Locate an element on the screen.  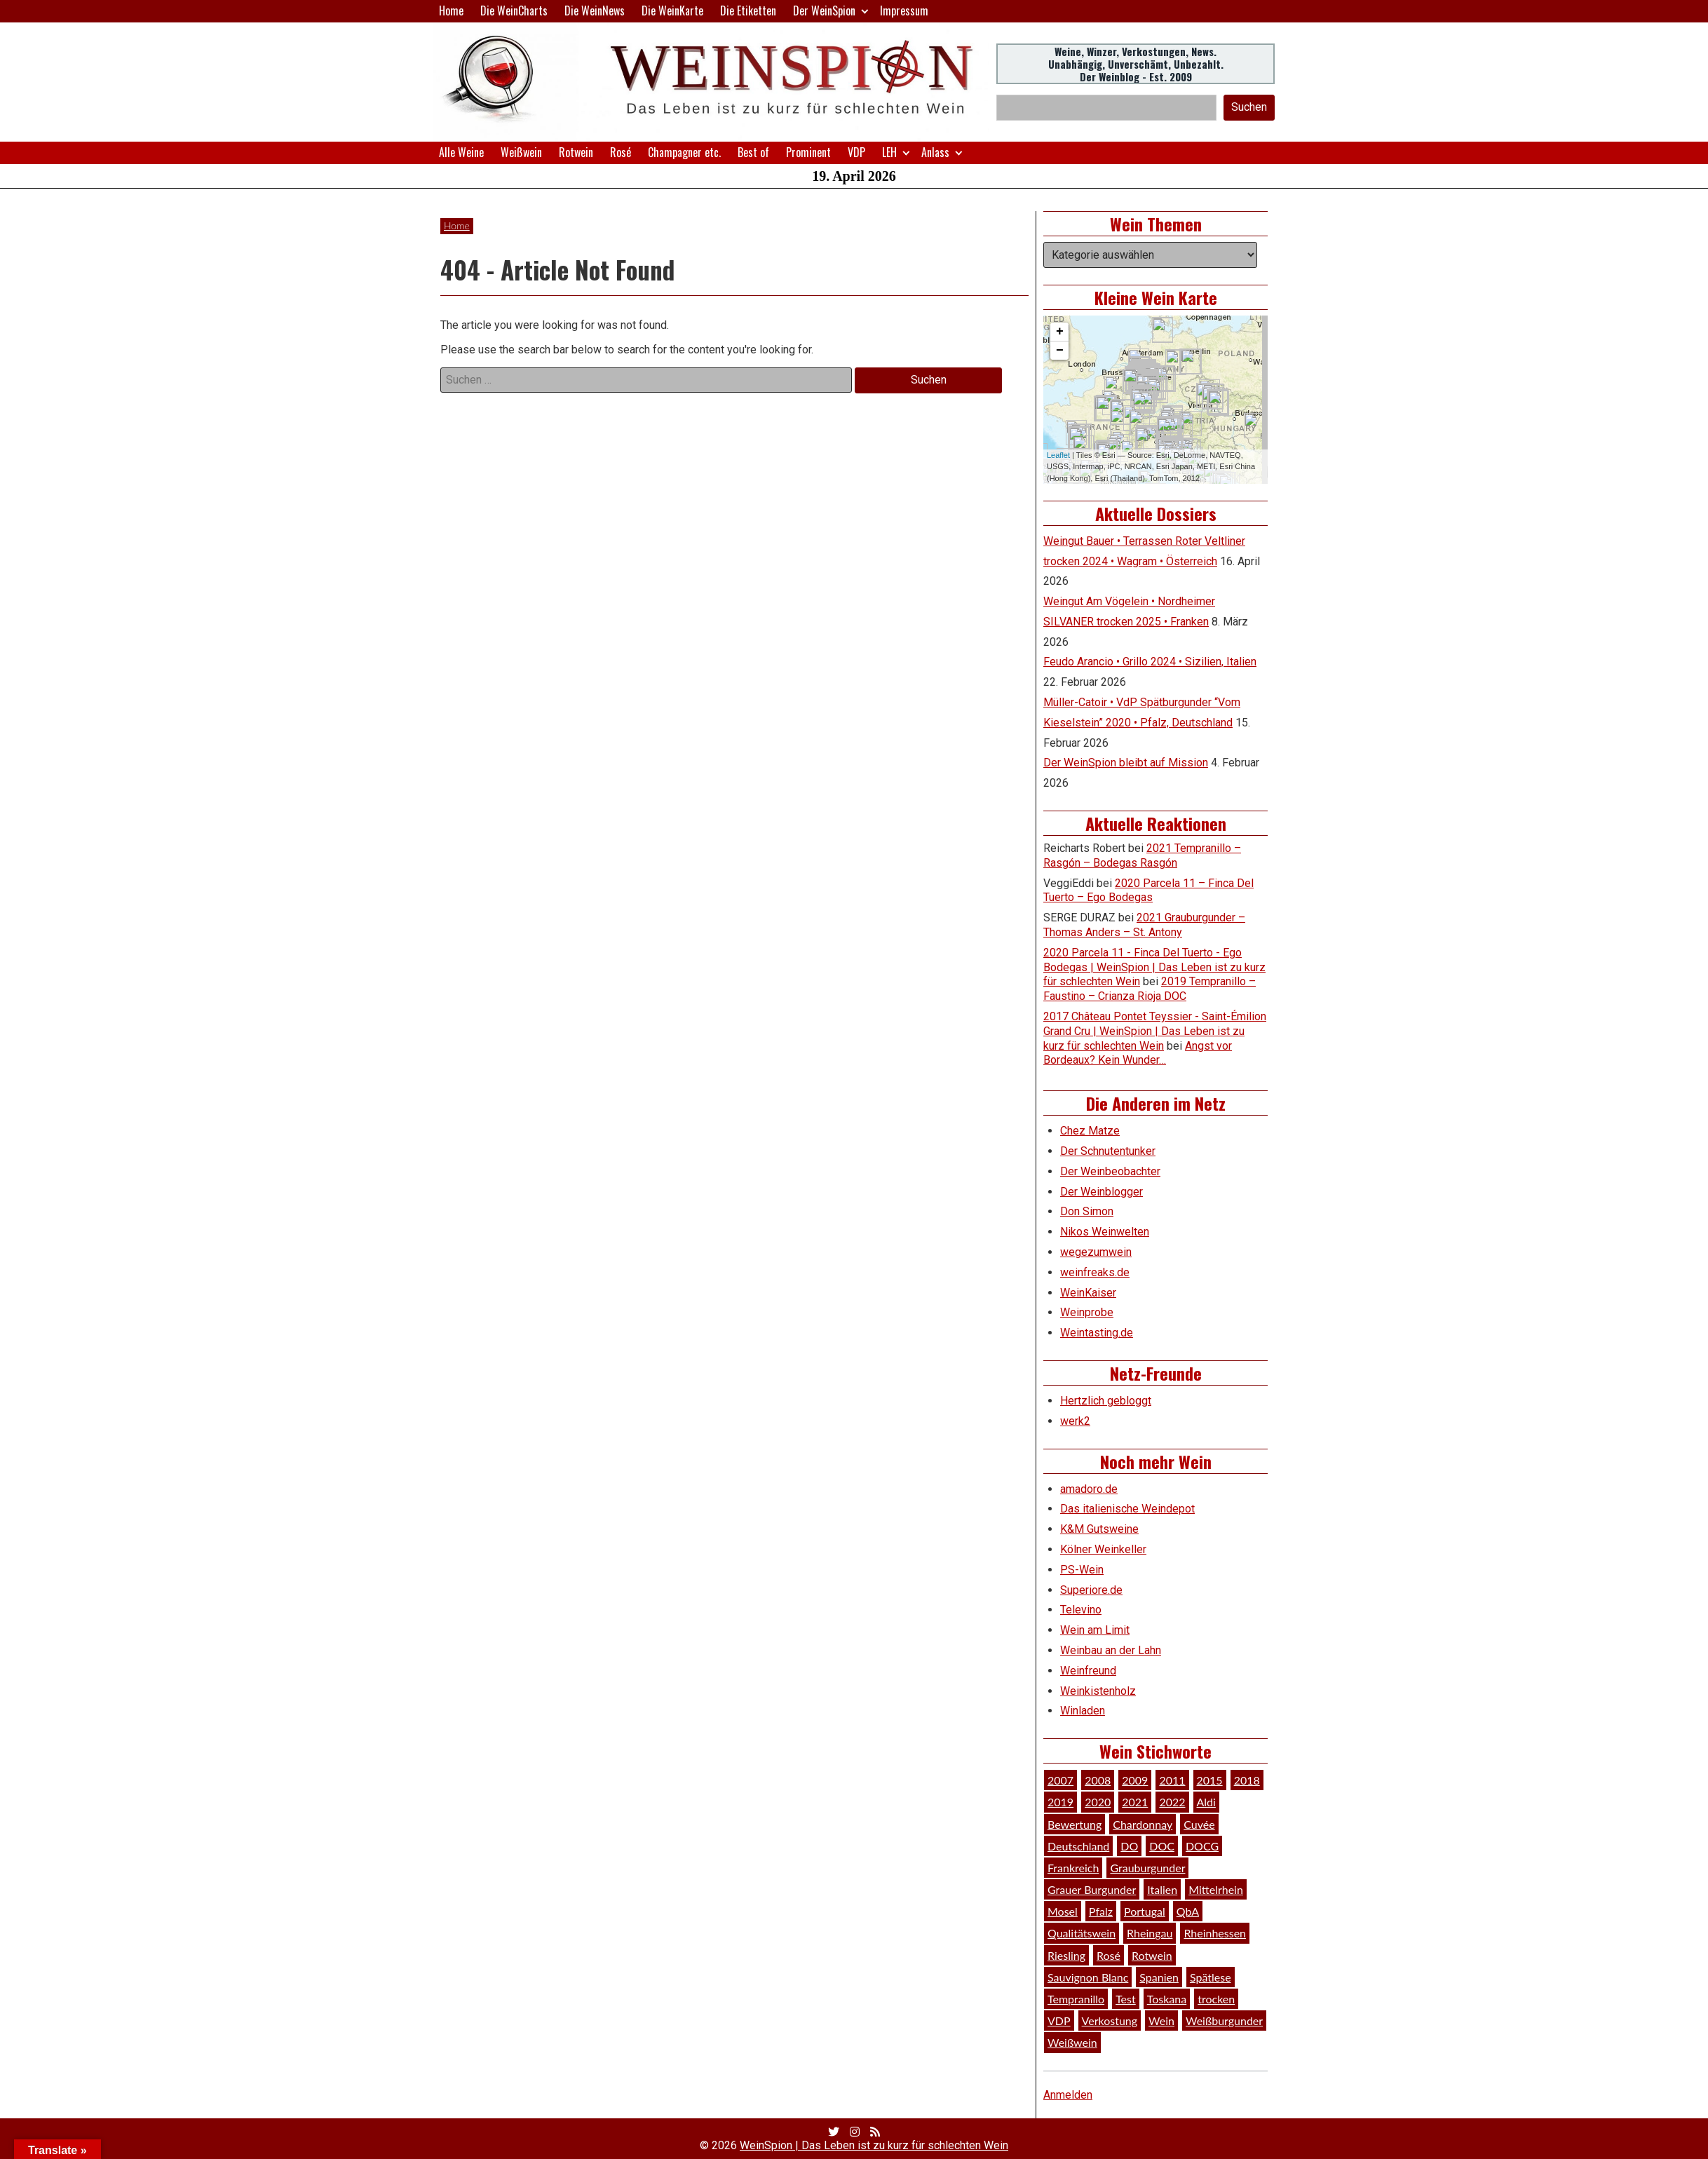
PS-Wein is located at coordinates (1082, 1569).